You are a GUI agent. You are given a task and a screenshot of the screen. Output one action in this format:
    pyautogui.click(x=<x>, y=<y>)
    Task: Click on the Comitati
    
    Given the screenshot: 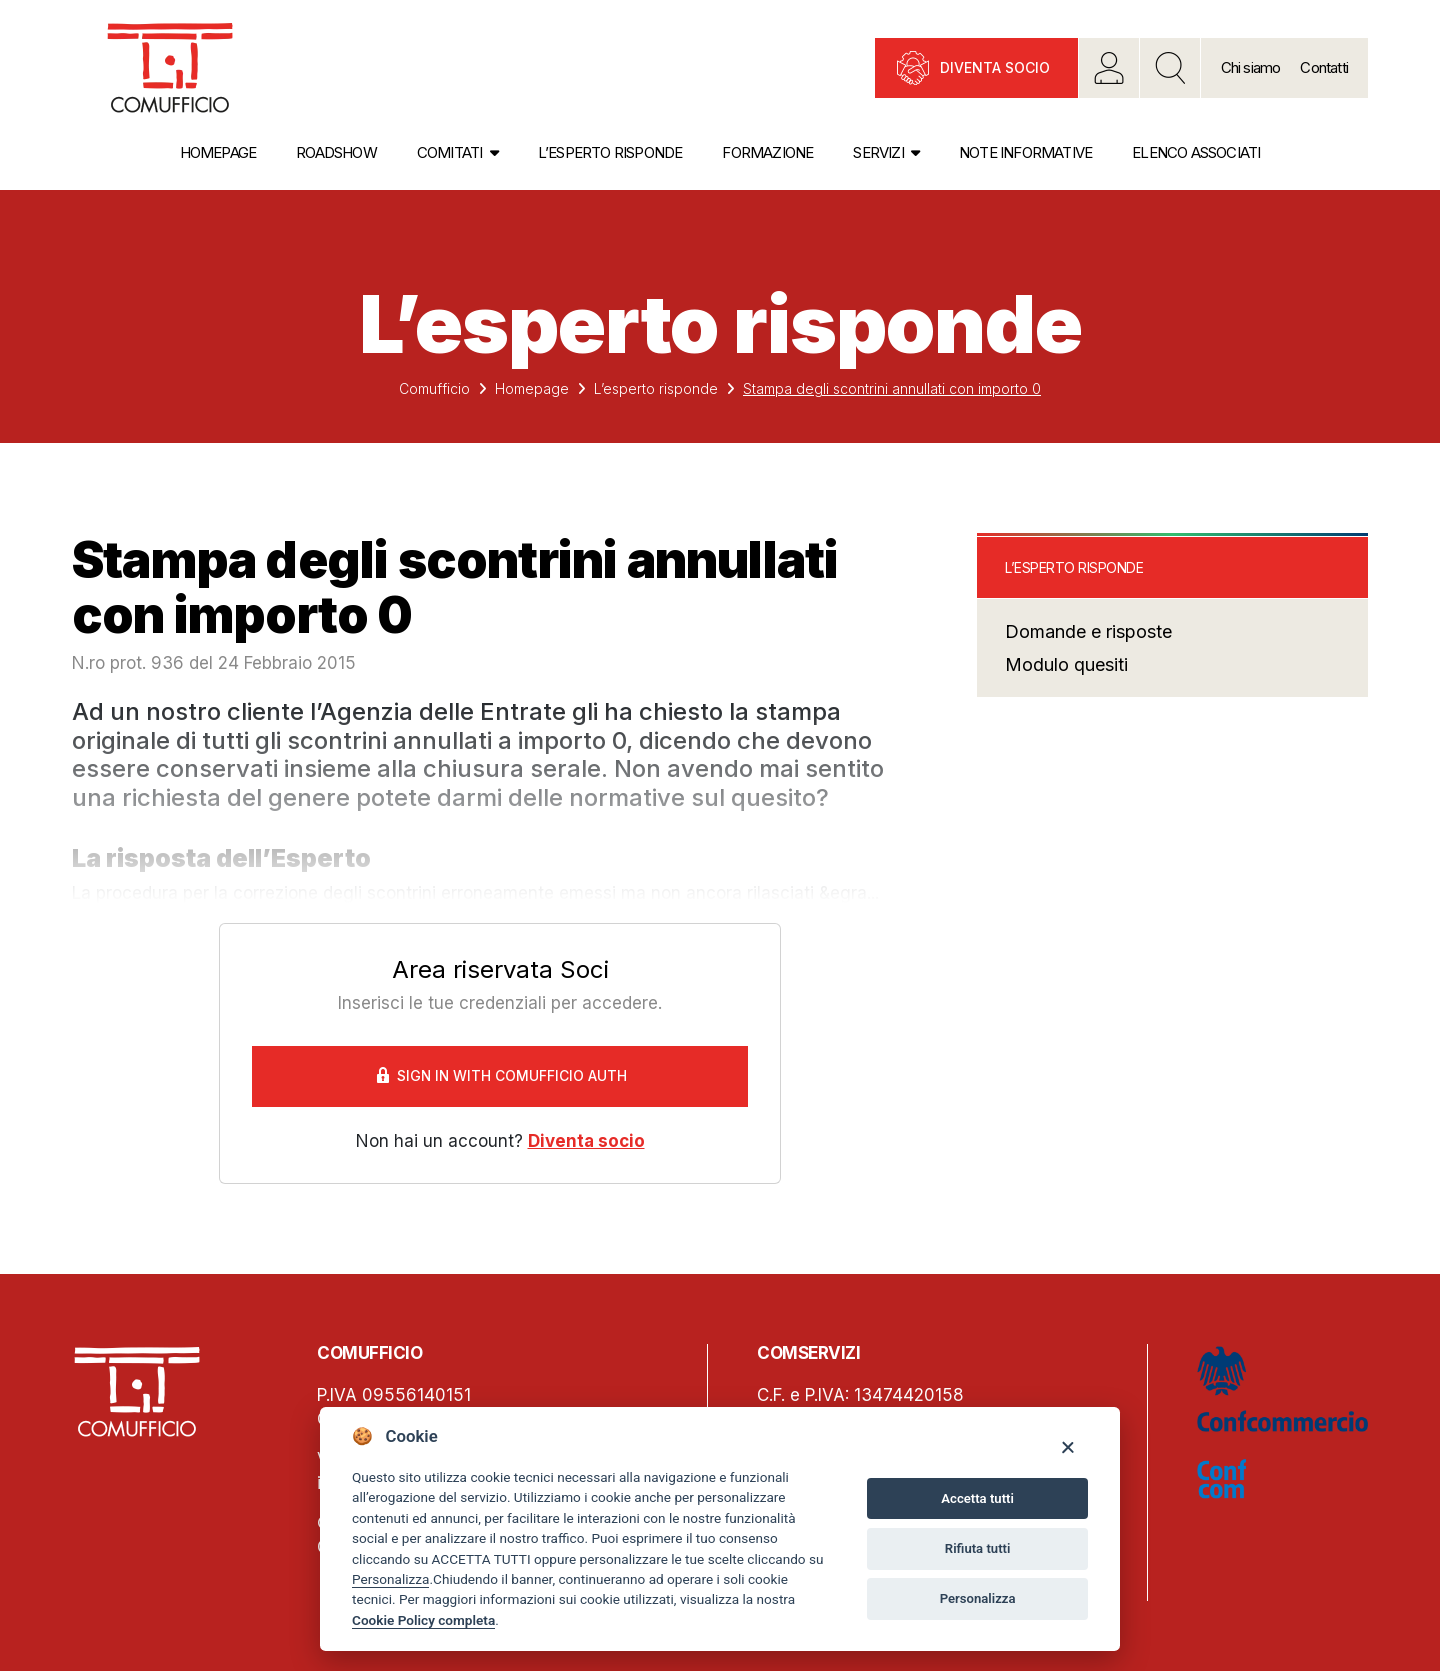 What is the action you would take?
    pyautogui.click(x=450, y=152)
    